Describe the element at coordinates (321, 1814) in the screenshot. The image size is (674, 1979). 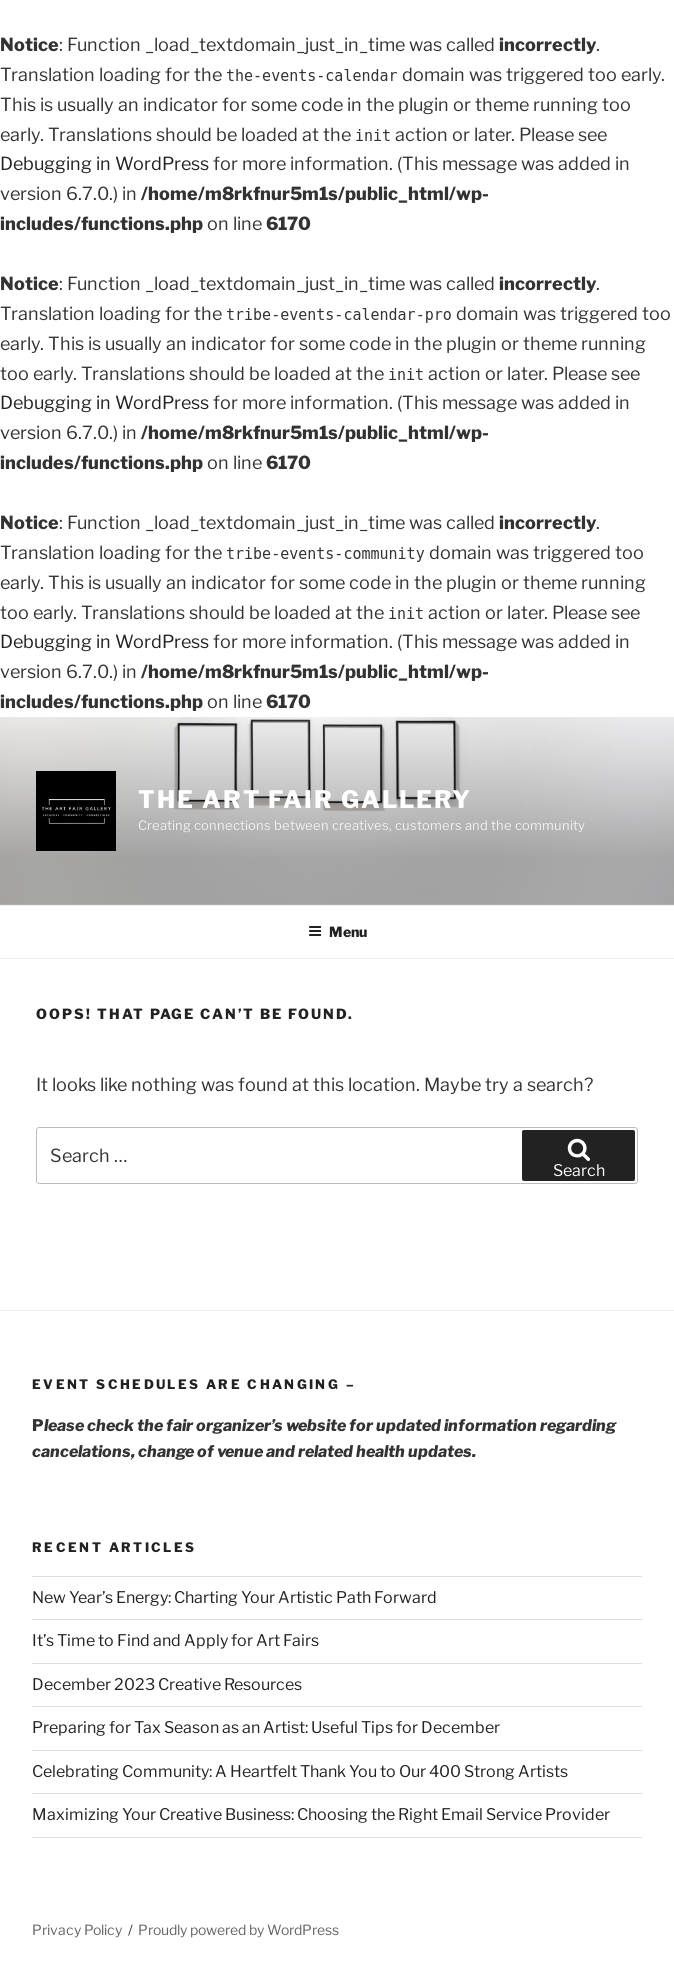
I see `Maximizing Your Creative Business: Choosing the Right Email Service Provider` at that location.